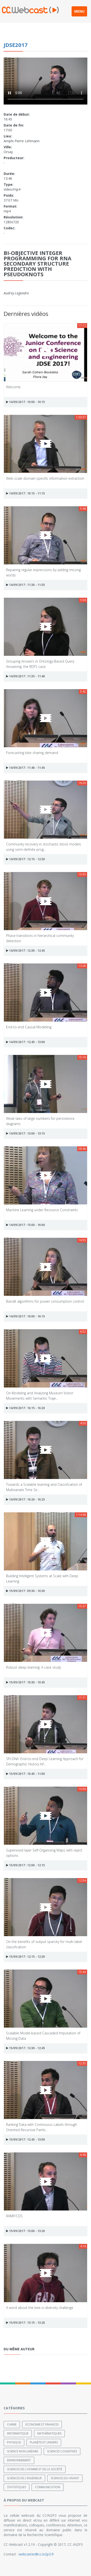 The image size is (91, 2576). Describe the element at coordinates (43, 846) in the screenshot. I see `Community recovery in stochastic block models using semi-definite prog...` at that location.